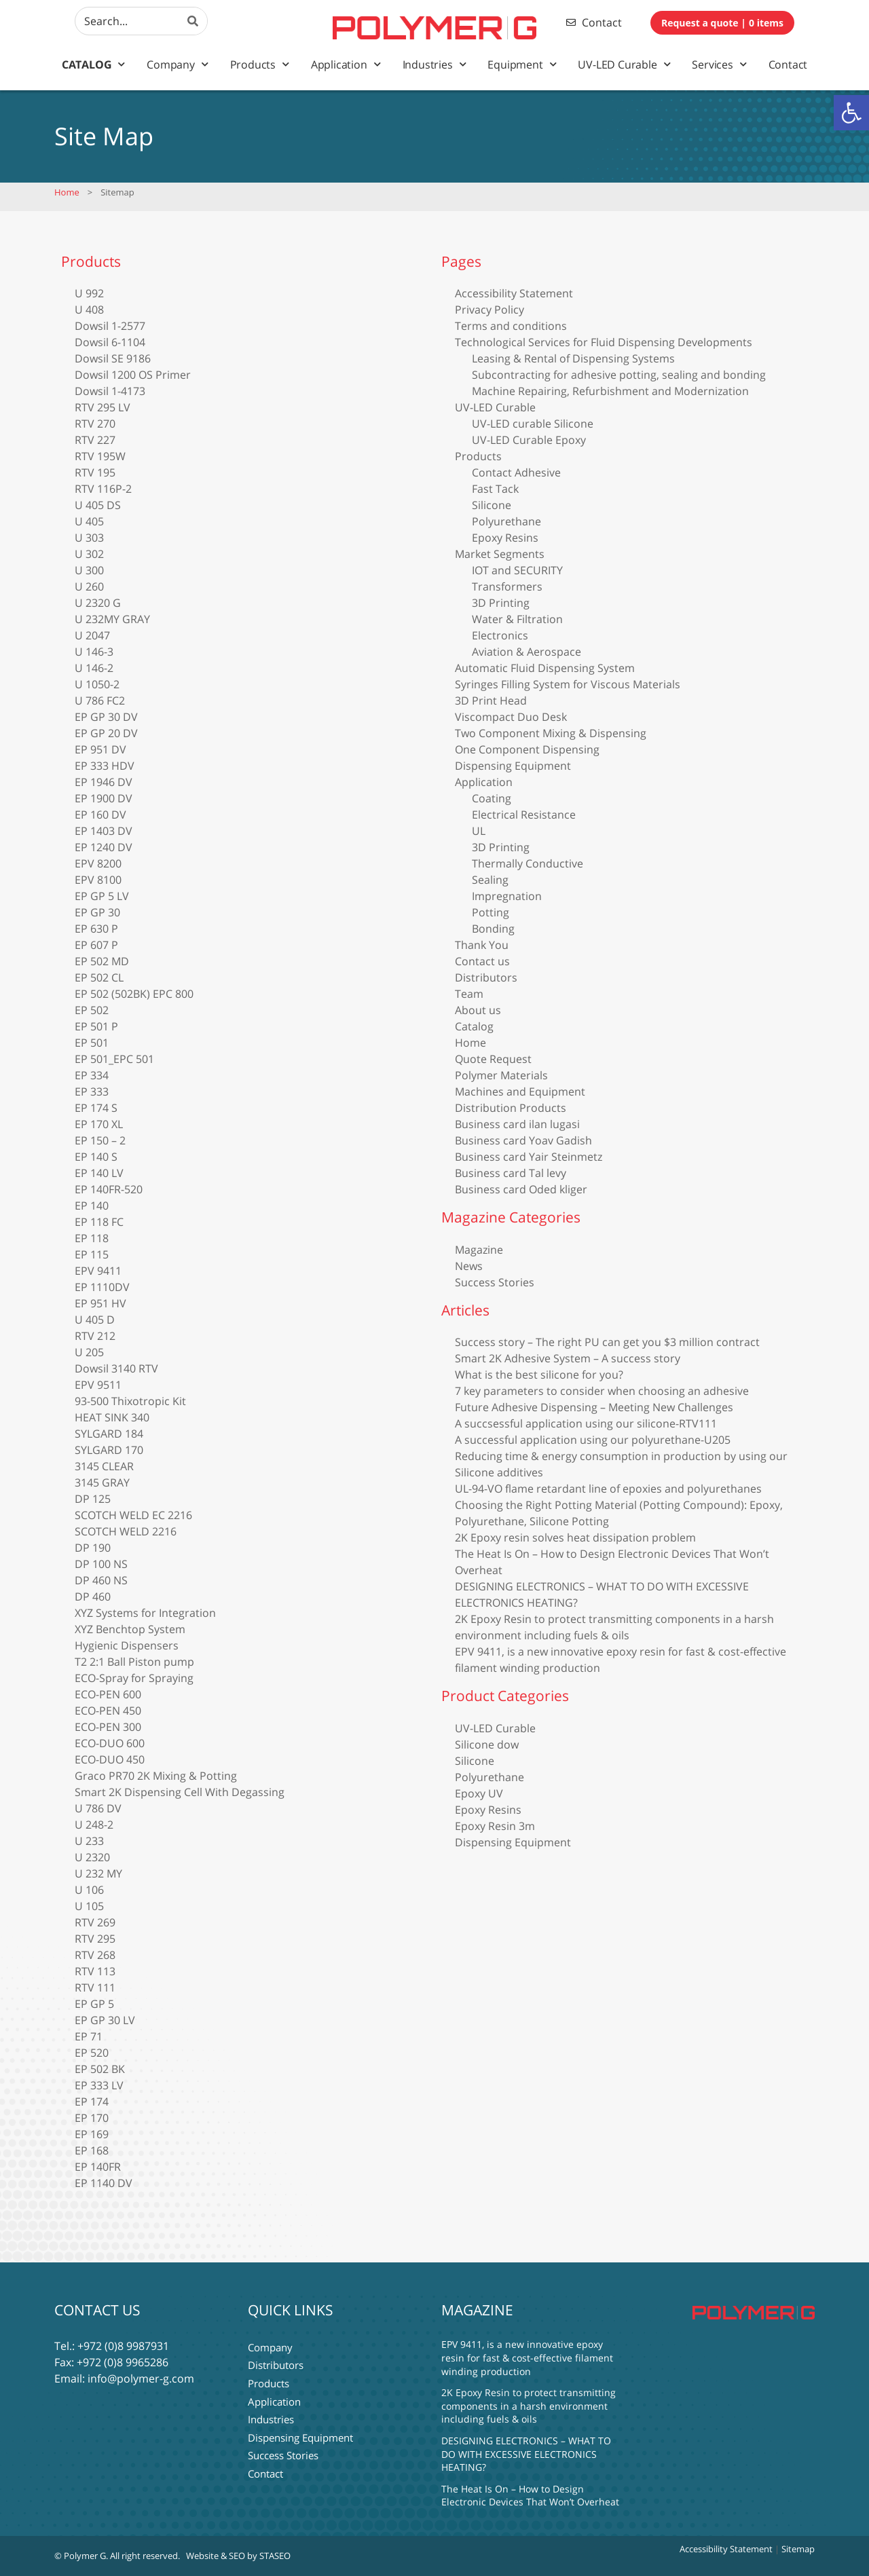  Describe the element at coordinates (126, 1531) in the screenshot. I see `SCOTCH WELD 2216` at that location.